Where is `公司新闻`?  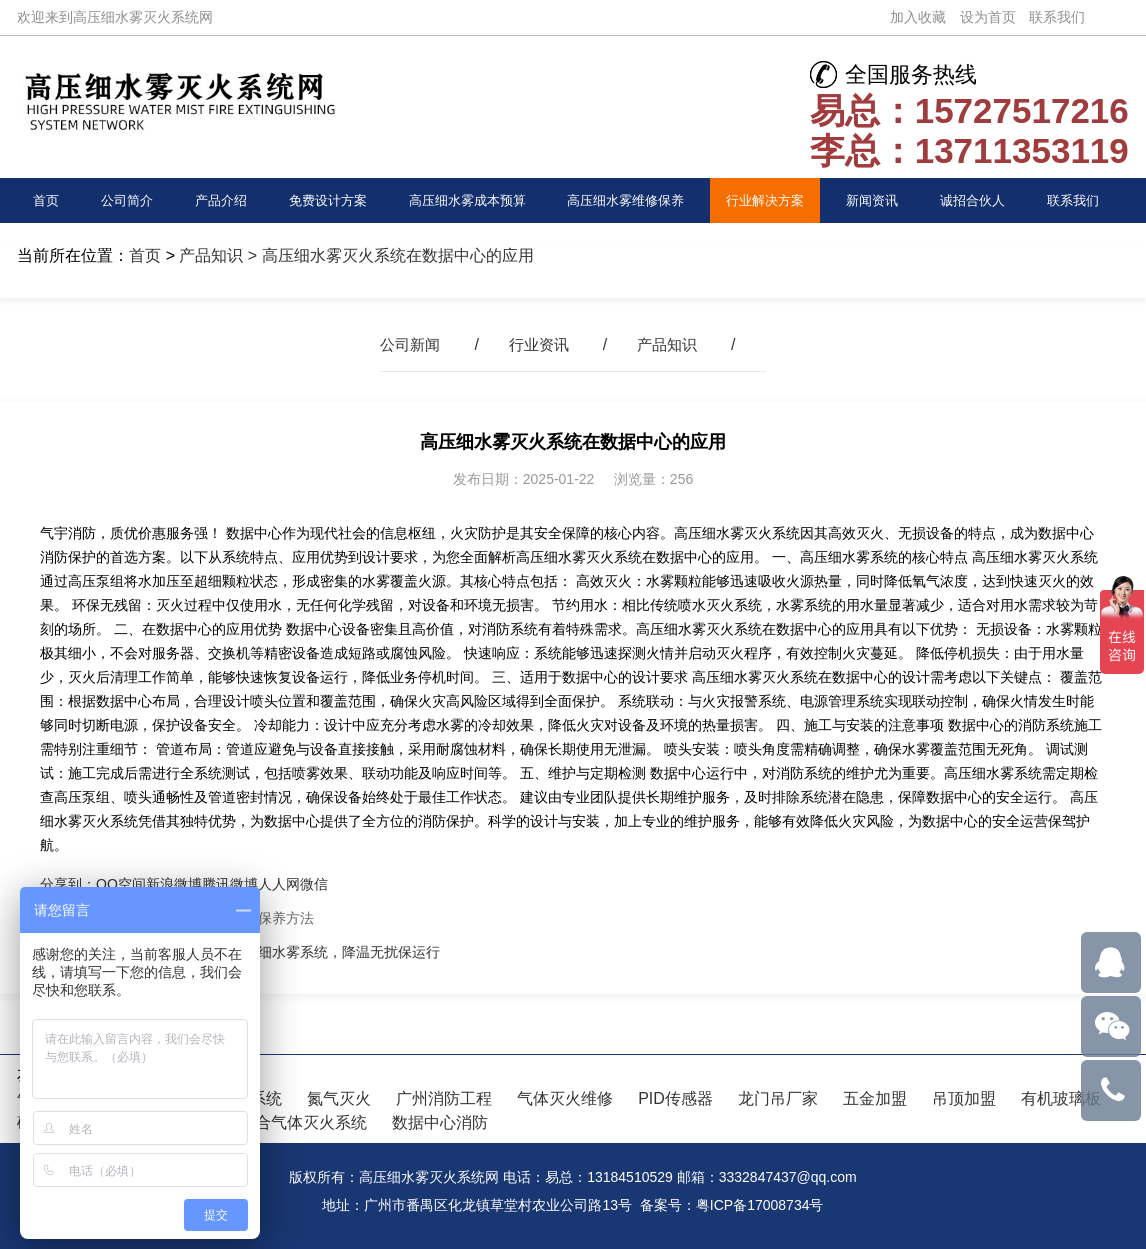
公司新闻 is located at coordinates (406, 344).